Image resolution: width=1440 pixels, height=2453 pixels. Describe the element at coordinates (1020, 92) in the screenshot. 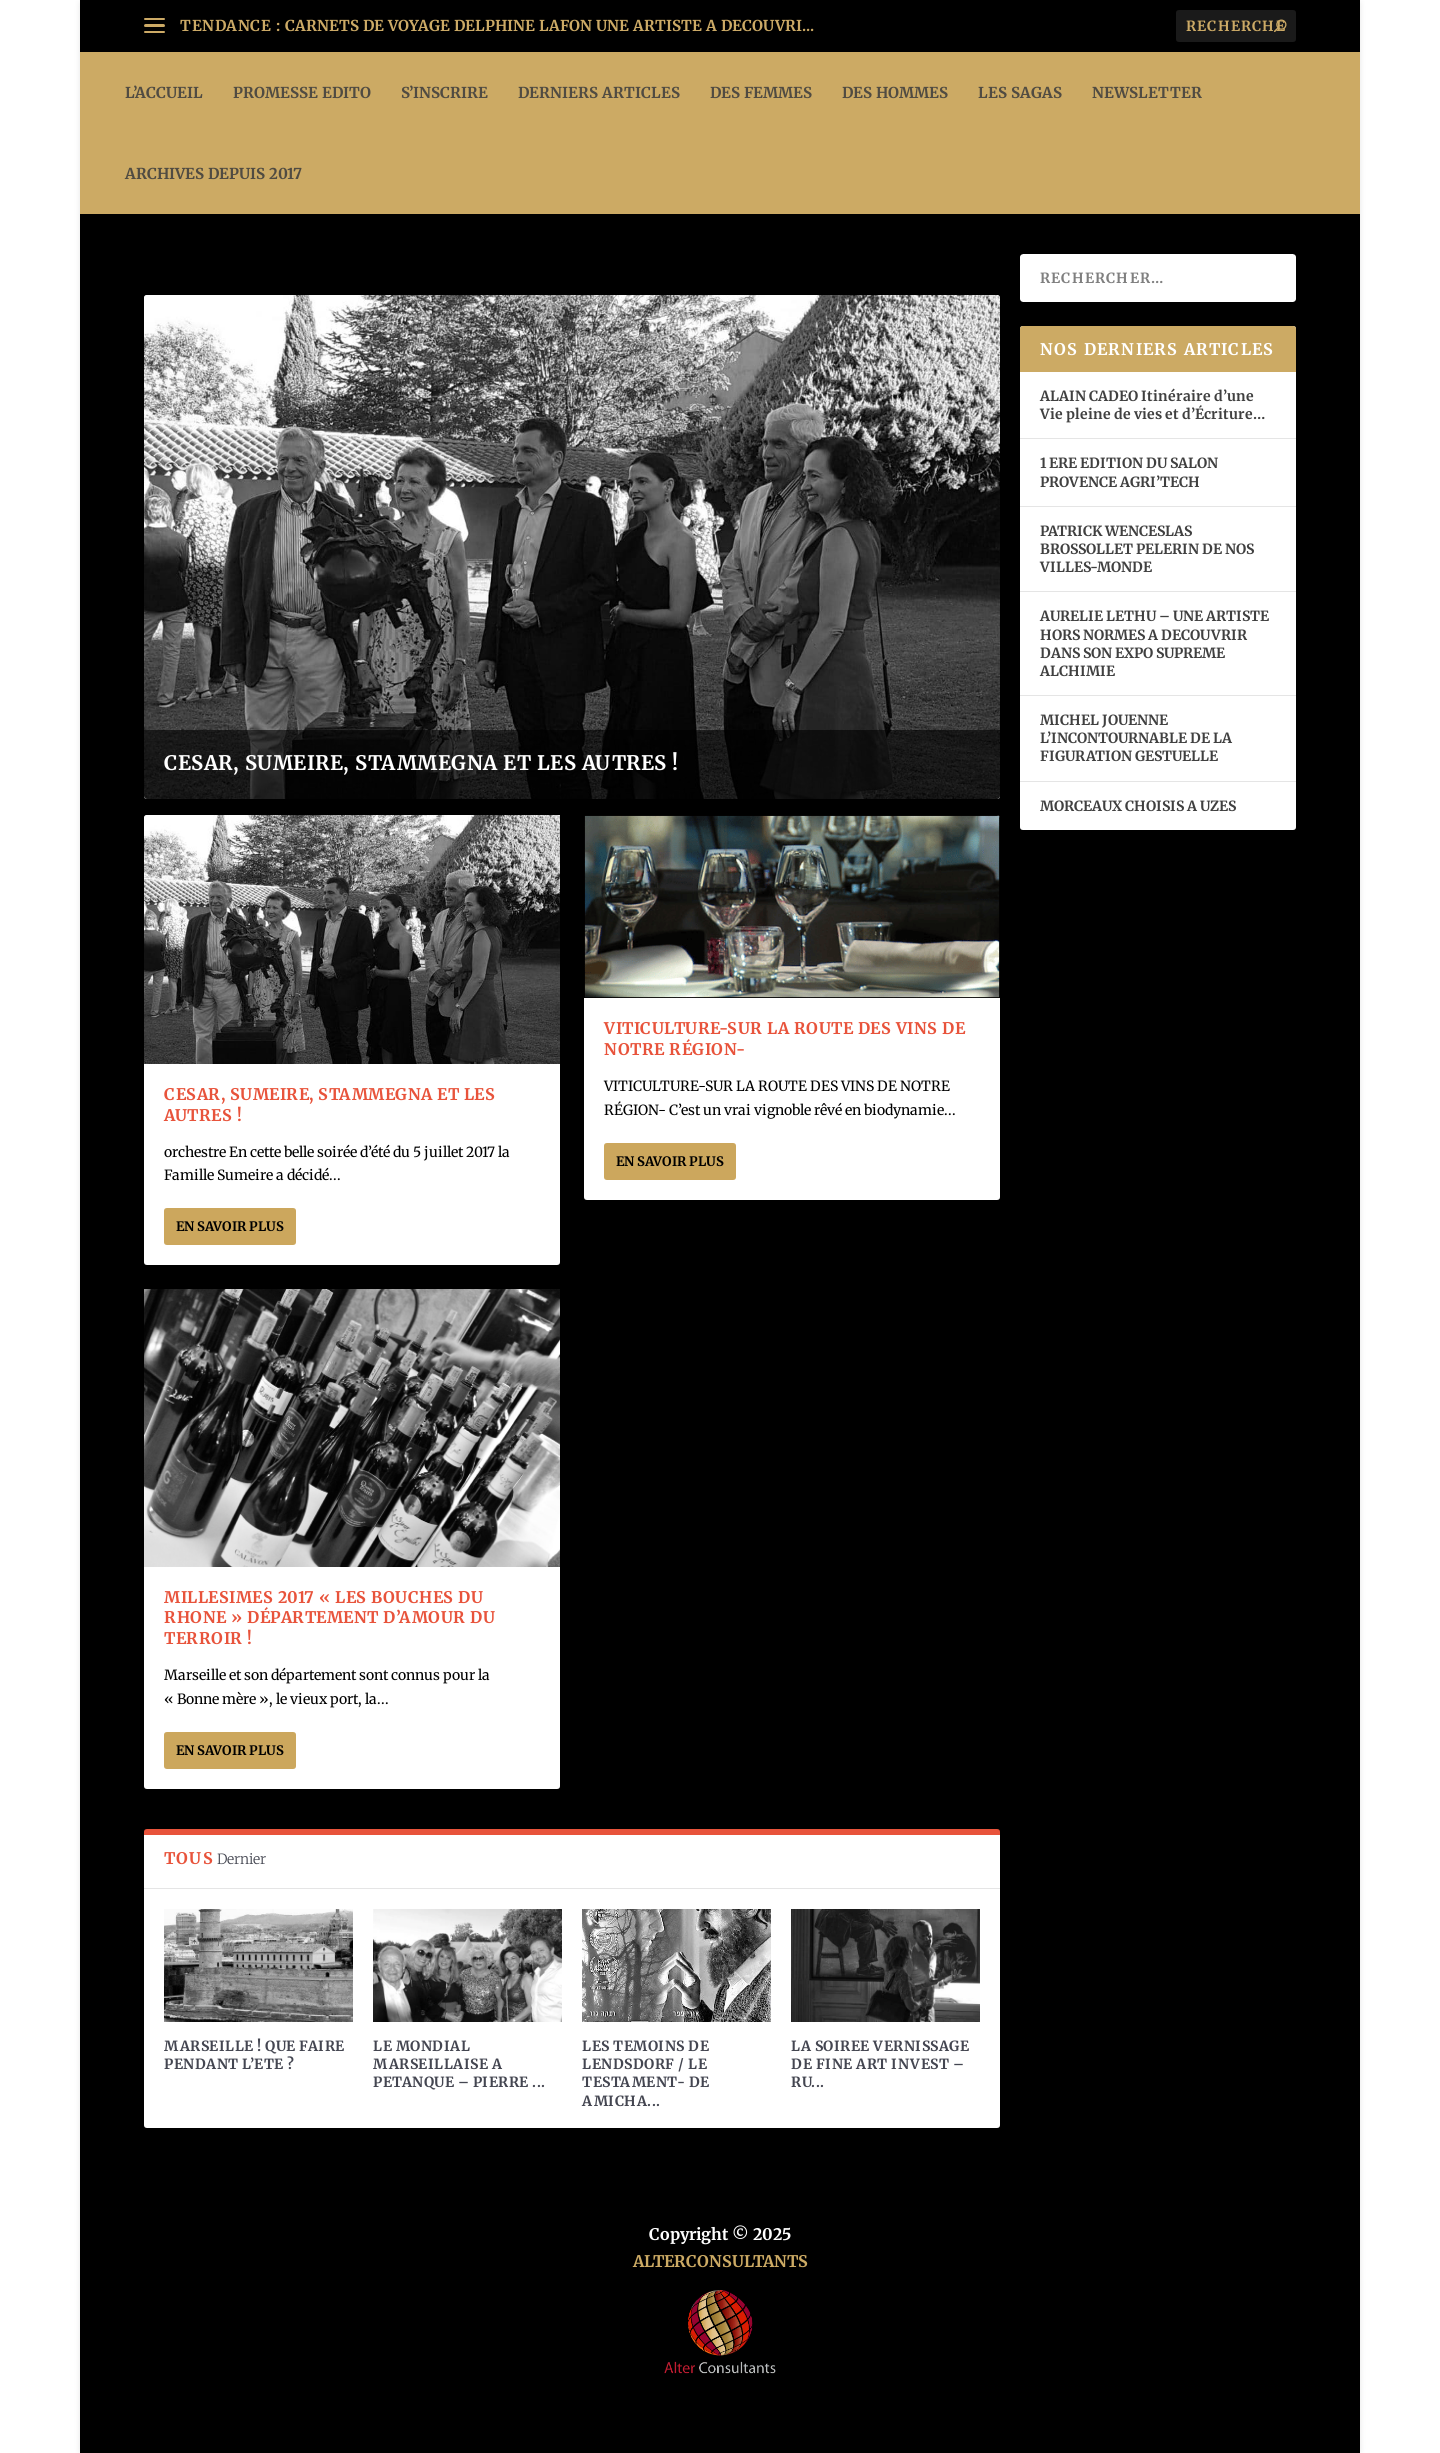

I see `LES SAGAS` at that location.